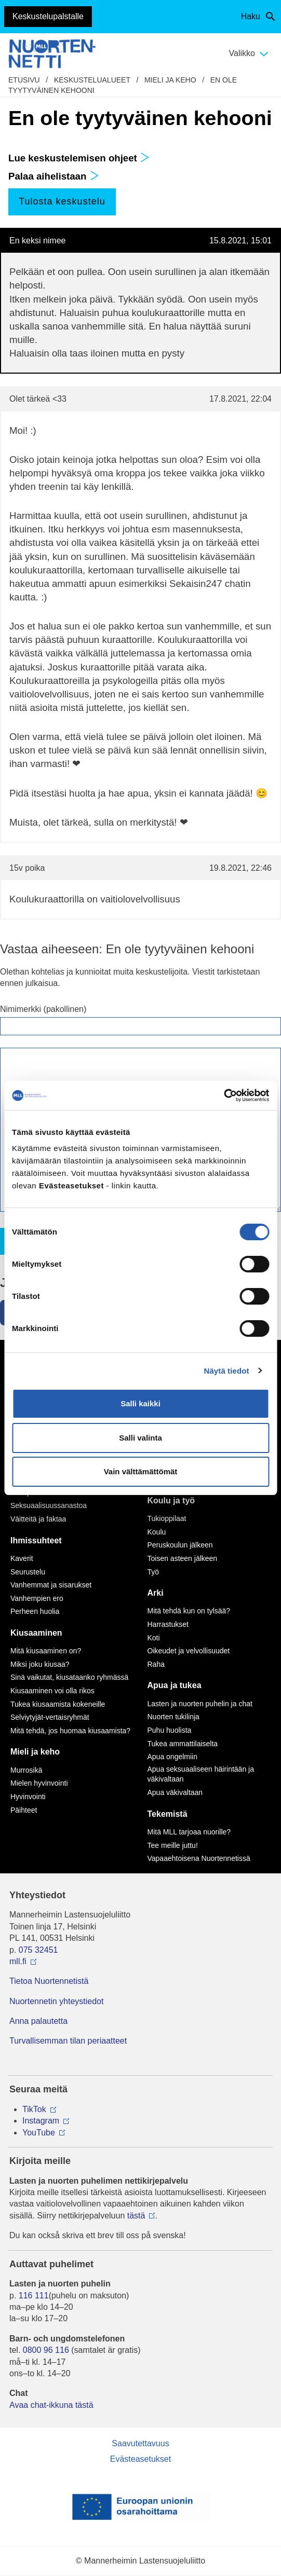  Describe the element at coordinates (140, 2443) in the screenshot. I see `Saavutettavuus` at that location.